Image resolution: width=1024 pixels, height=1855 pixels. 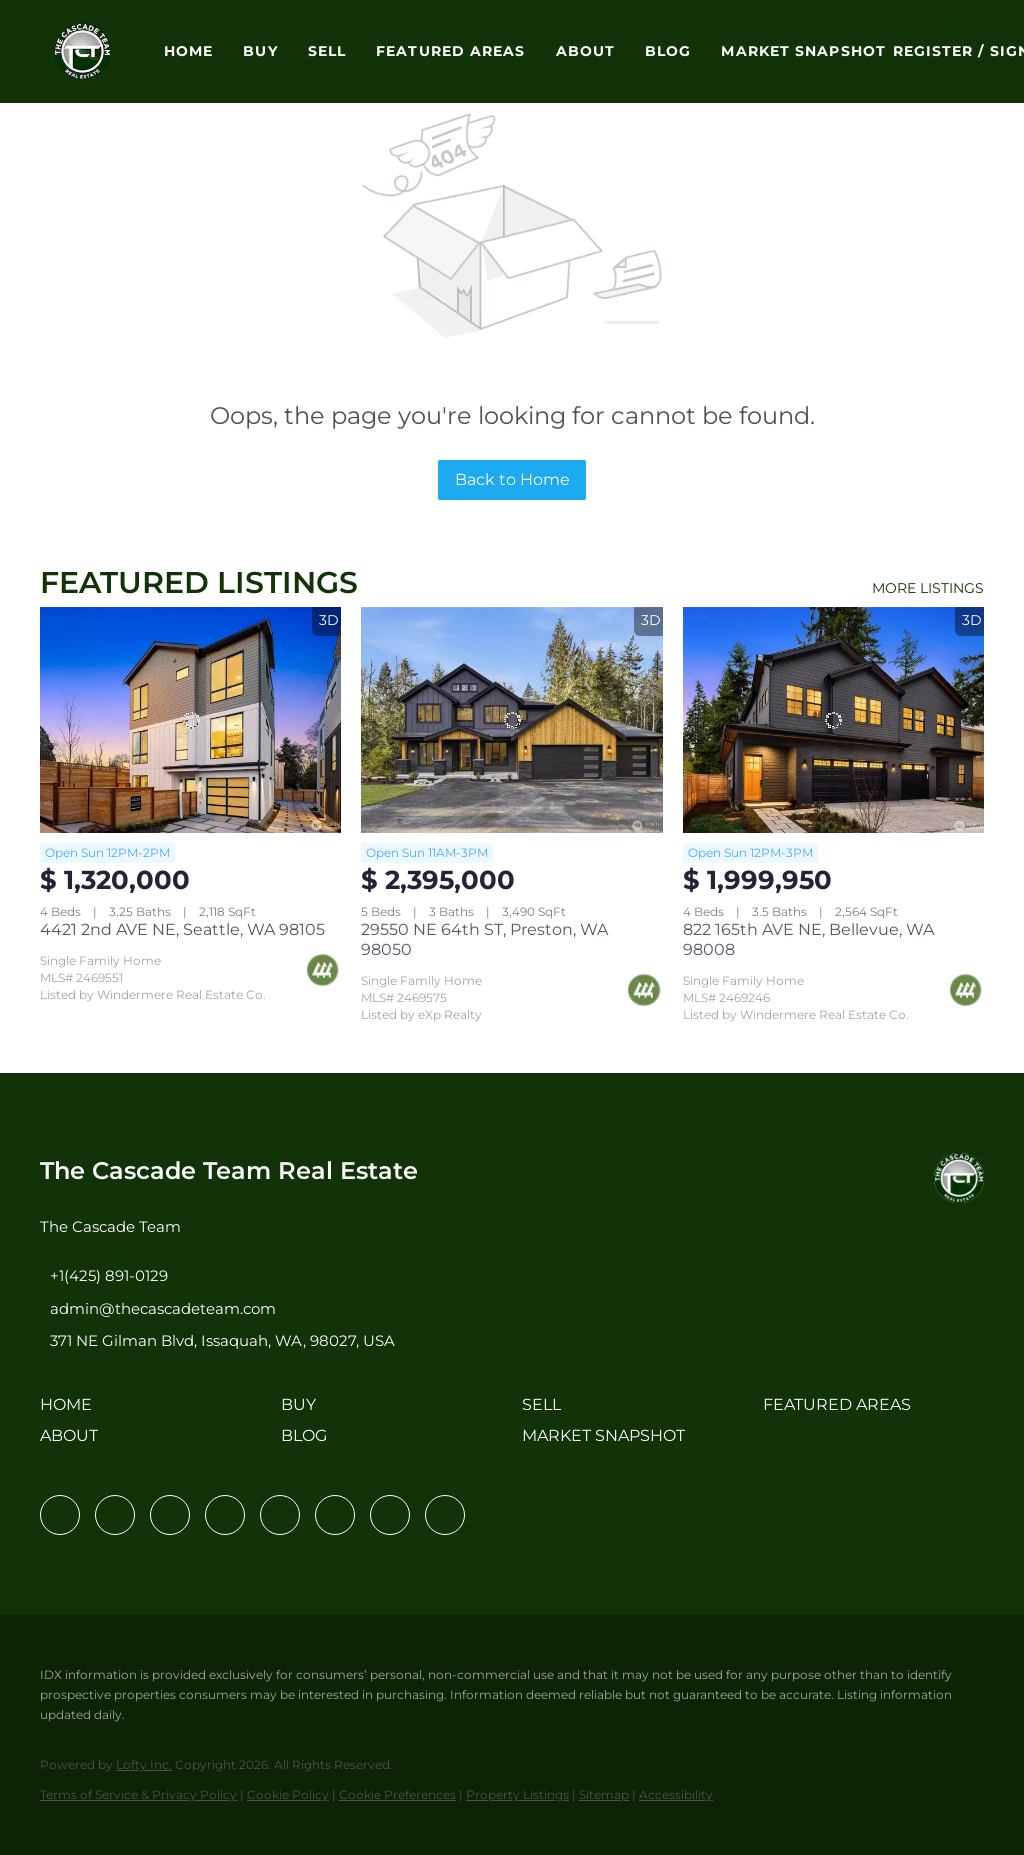 What do you see at coordinates (280, 1515) in the screenshot?
I see `[instagram]` at bounding box center [280, 1515].